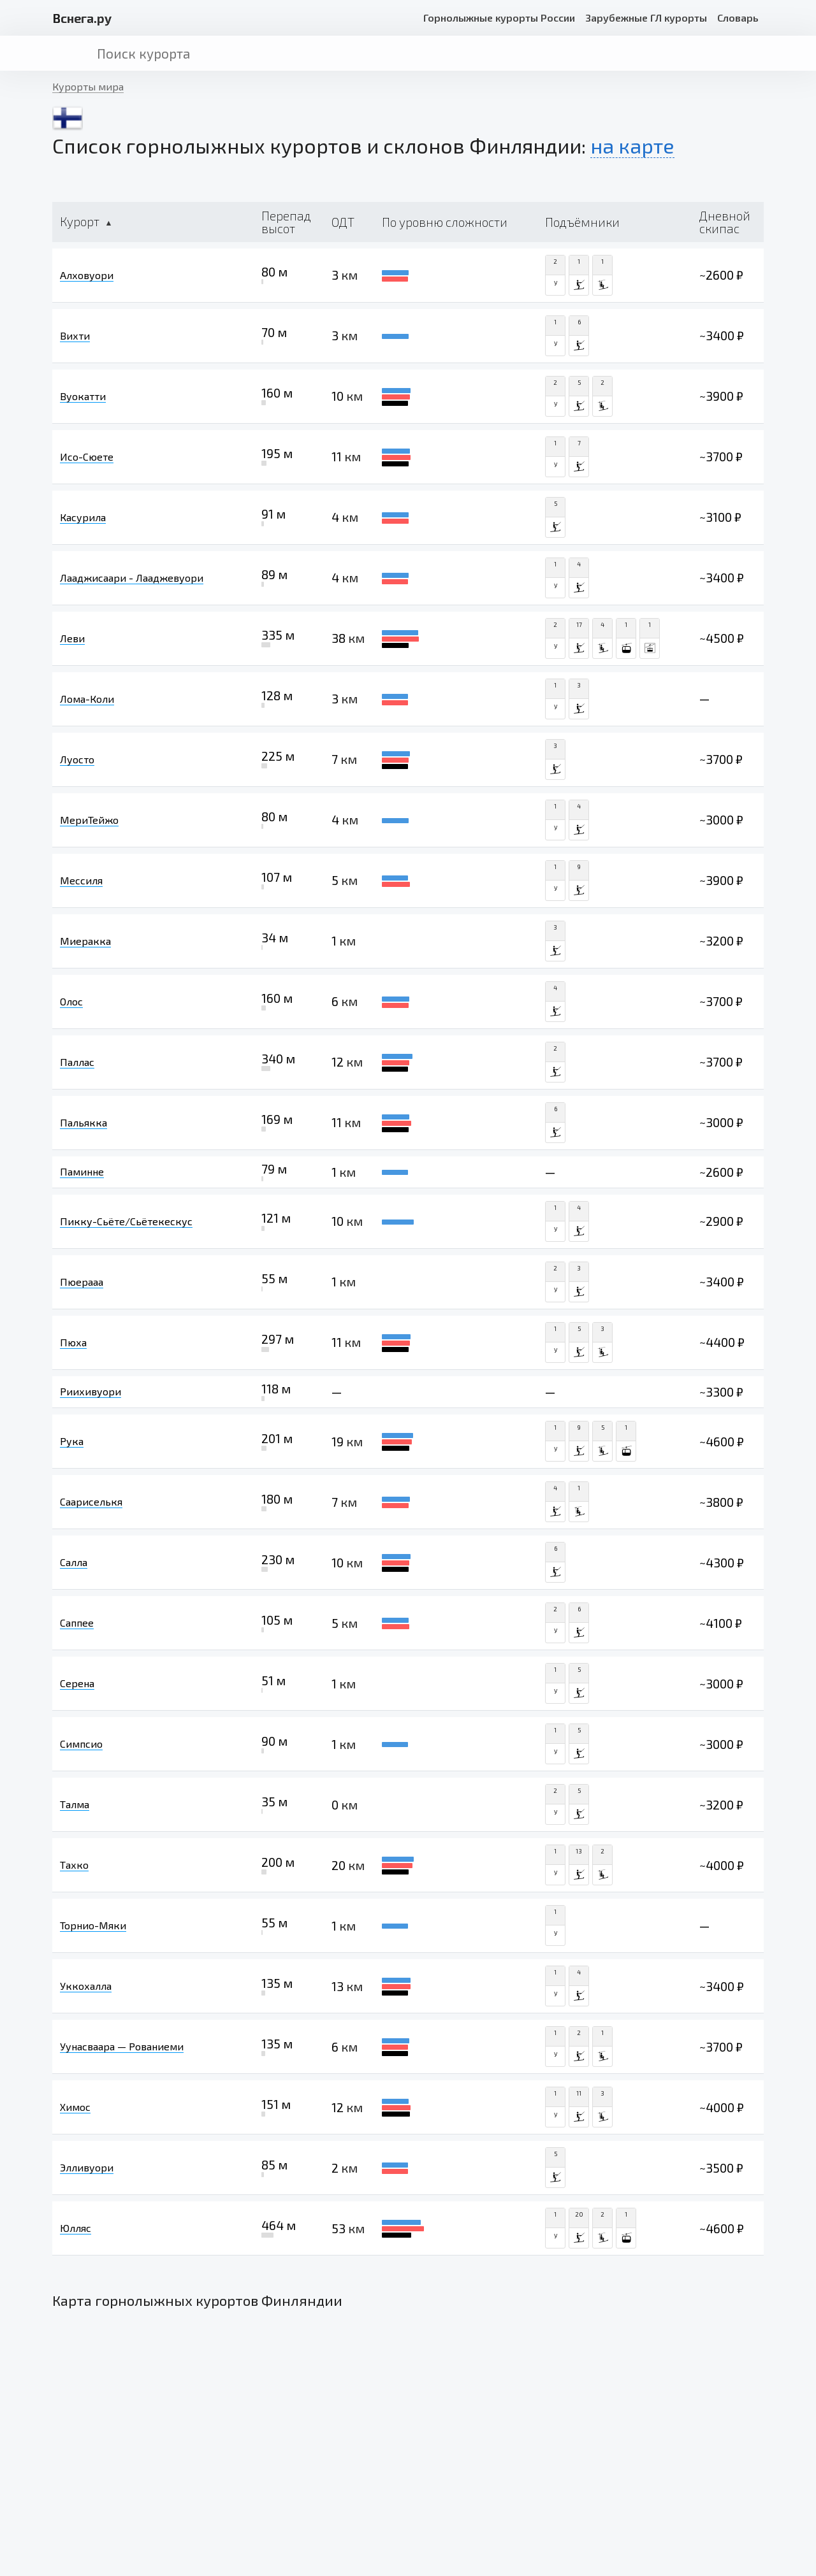  I want to click on Пюерааа, so click(81, 1282).